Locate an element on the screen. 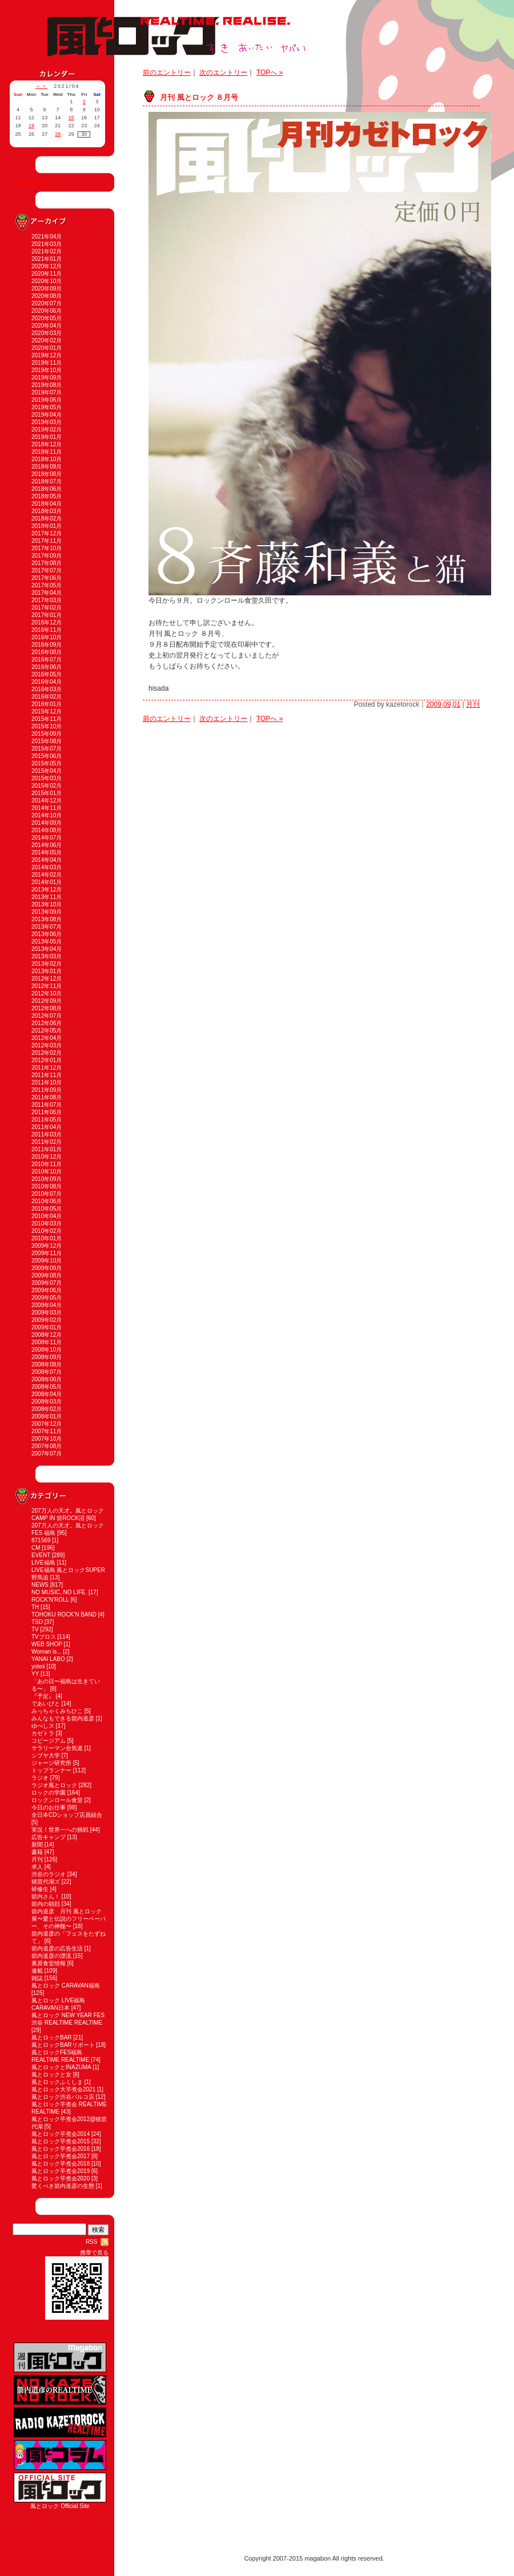 Image resolution: width=514 pixels, height=2576 pixels. 2020年06月 is located at coordinates (46, 311).